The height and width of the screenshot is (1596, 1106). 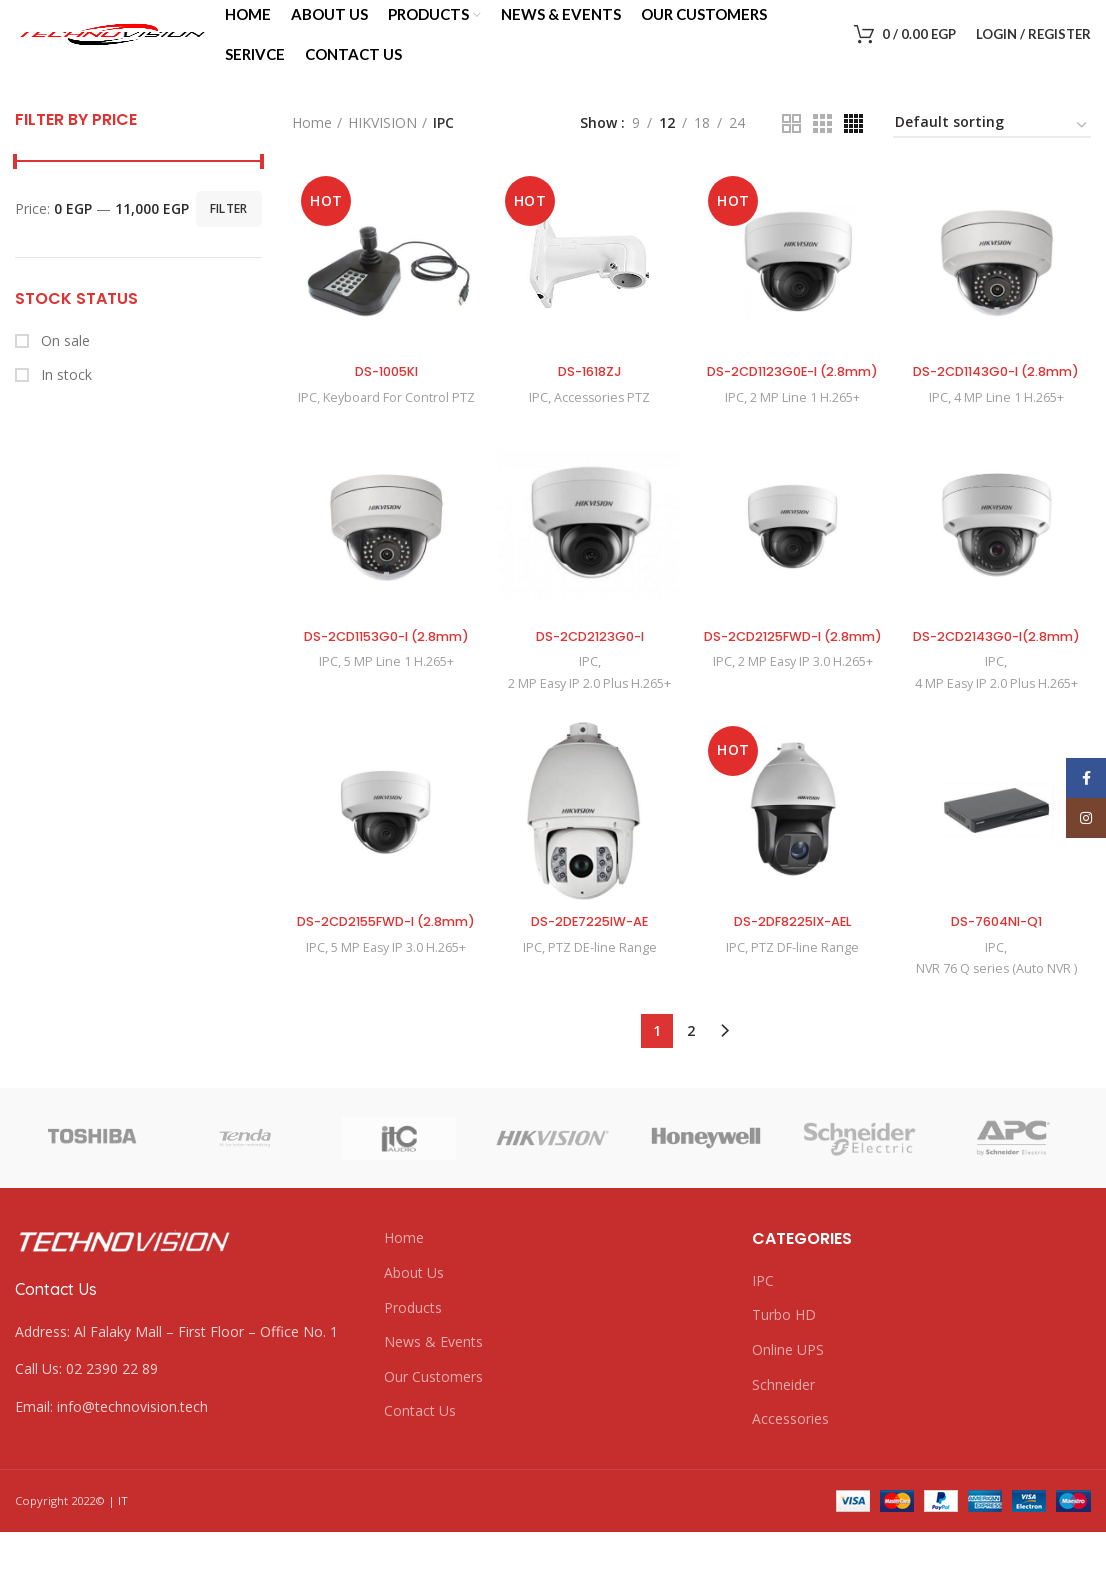 I want to click on IT, so click(x=123, y=1565).